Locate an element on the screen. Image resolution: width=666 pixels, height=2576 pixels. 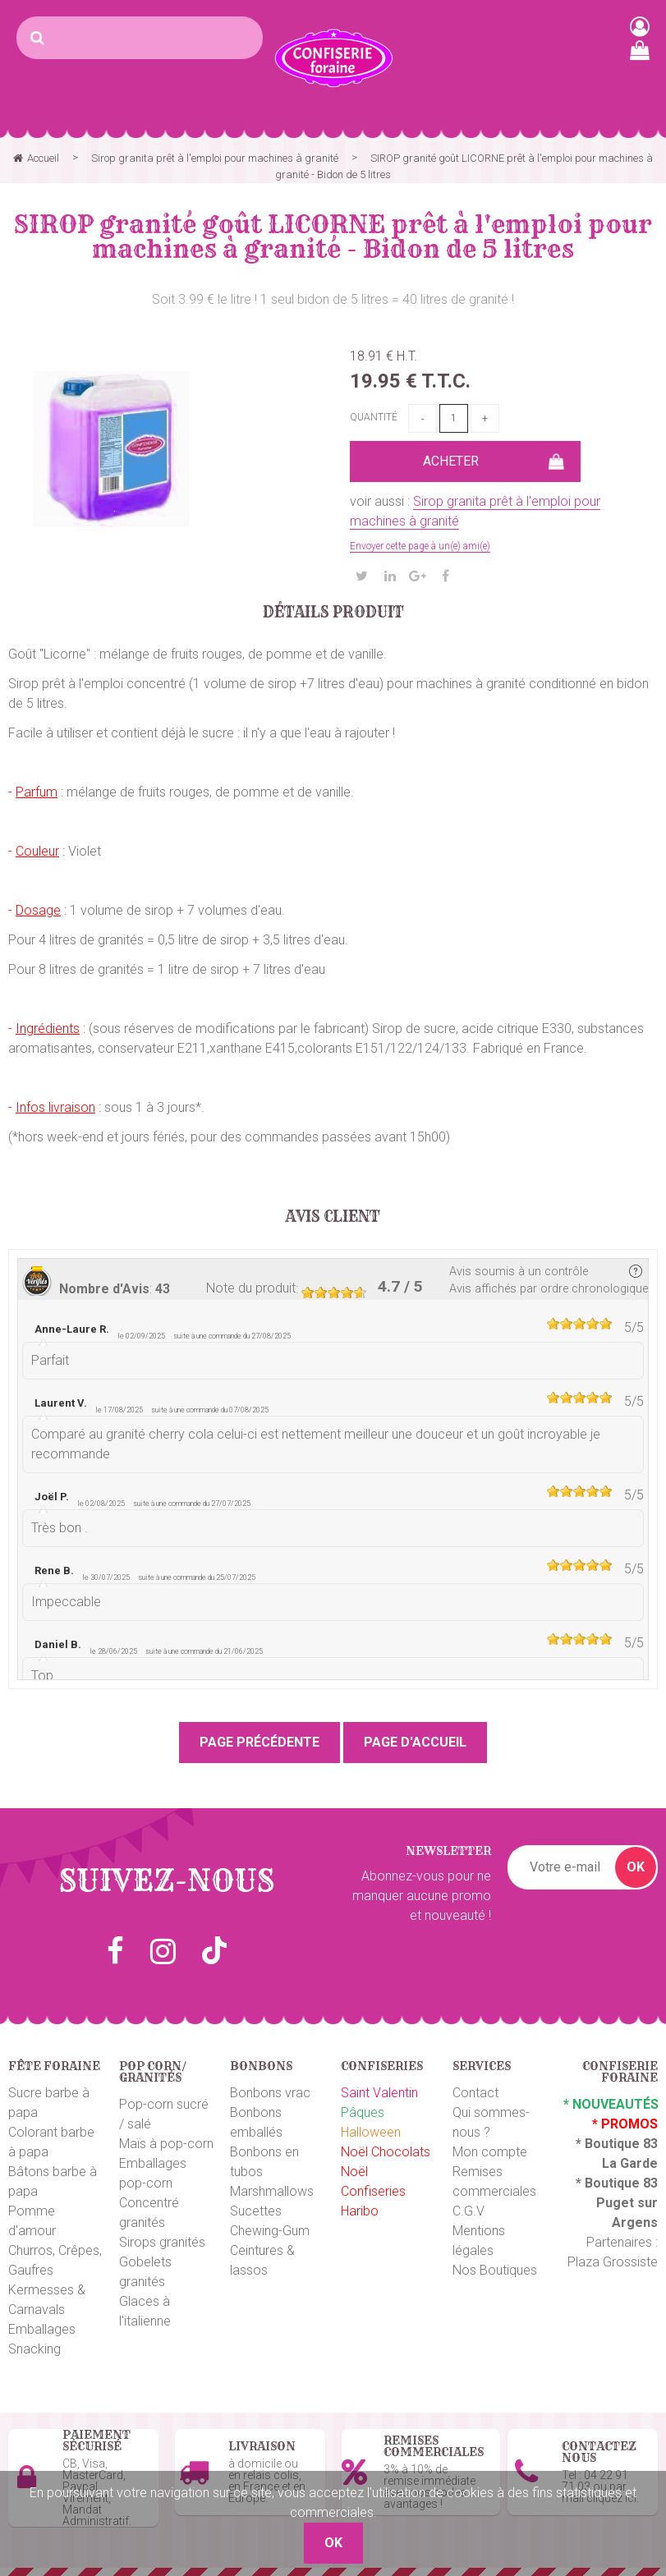
Sucettes is located at coordinates (256, 2211).